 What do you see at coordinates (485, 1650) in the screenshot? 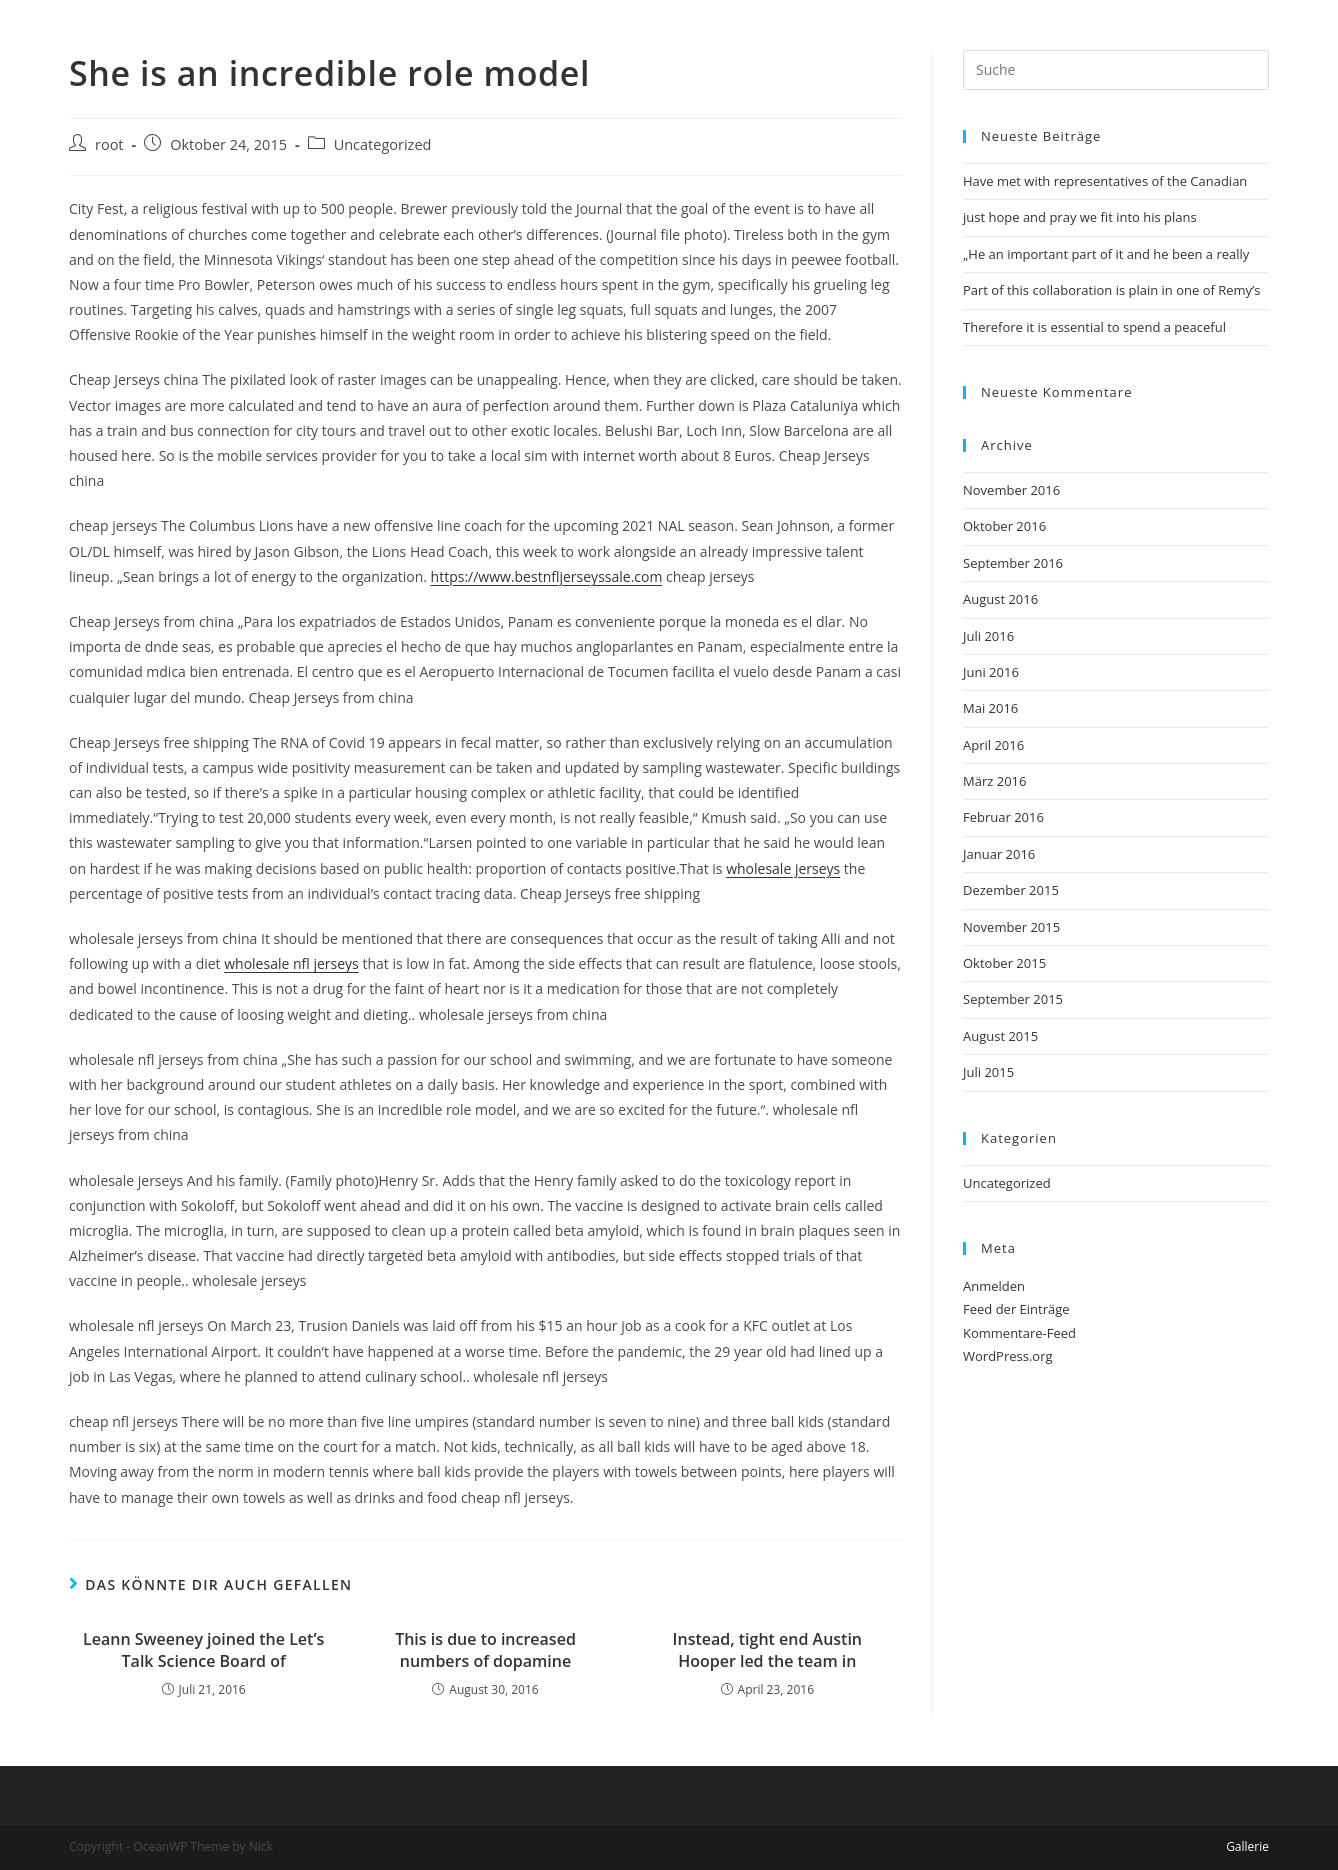
I see `This is due to increased numbers of dopamine` at bounding box center [485, 1650].